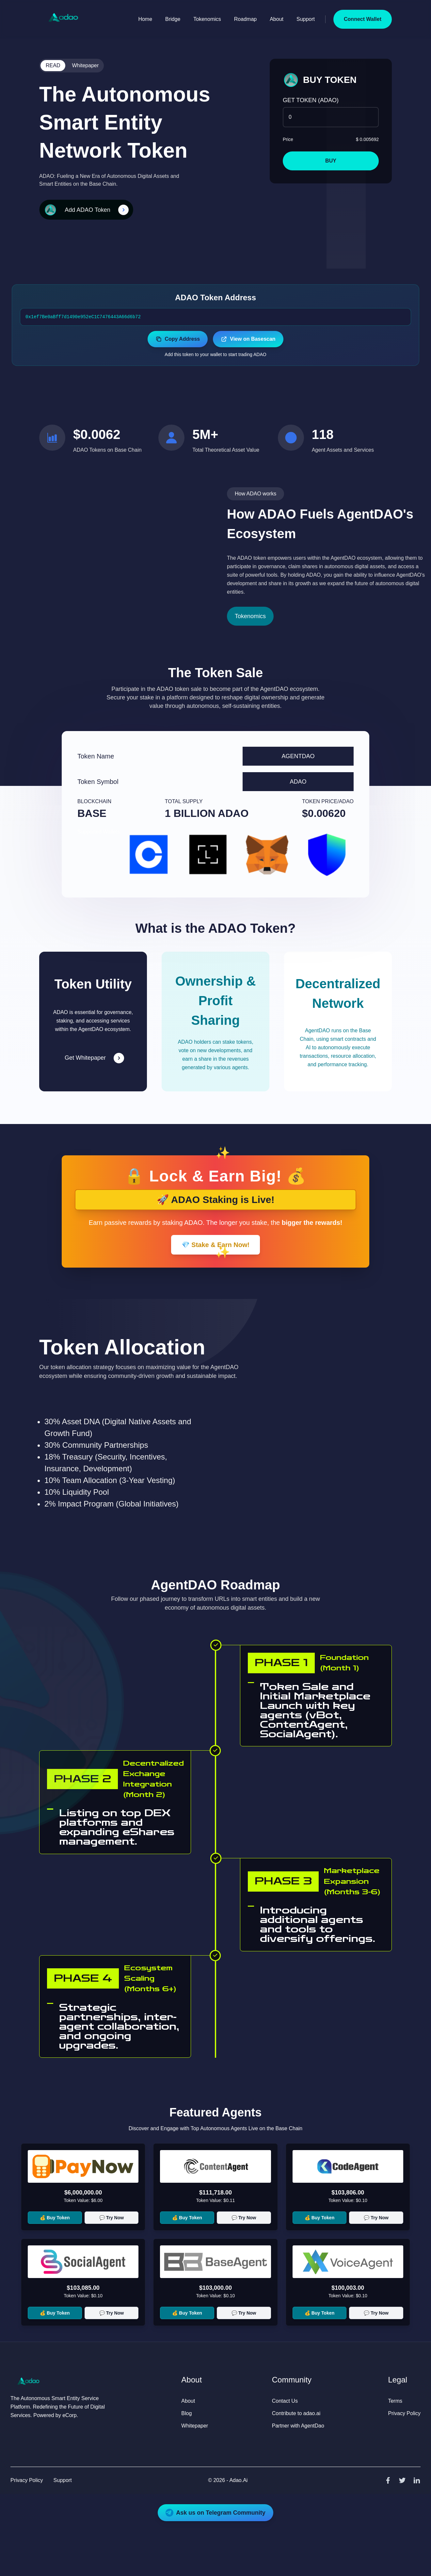  Describe the element at coordinates (305, 19) in the screenshot. I see `Support` at that location.